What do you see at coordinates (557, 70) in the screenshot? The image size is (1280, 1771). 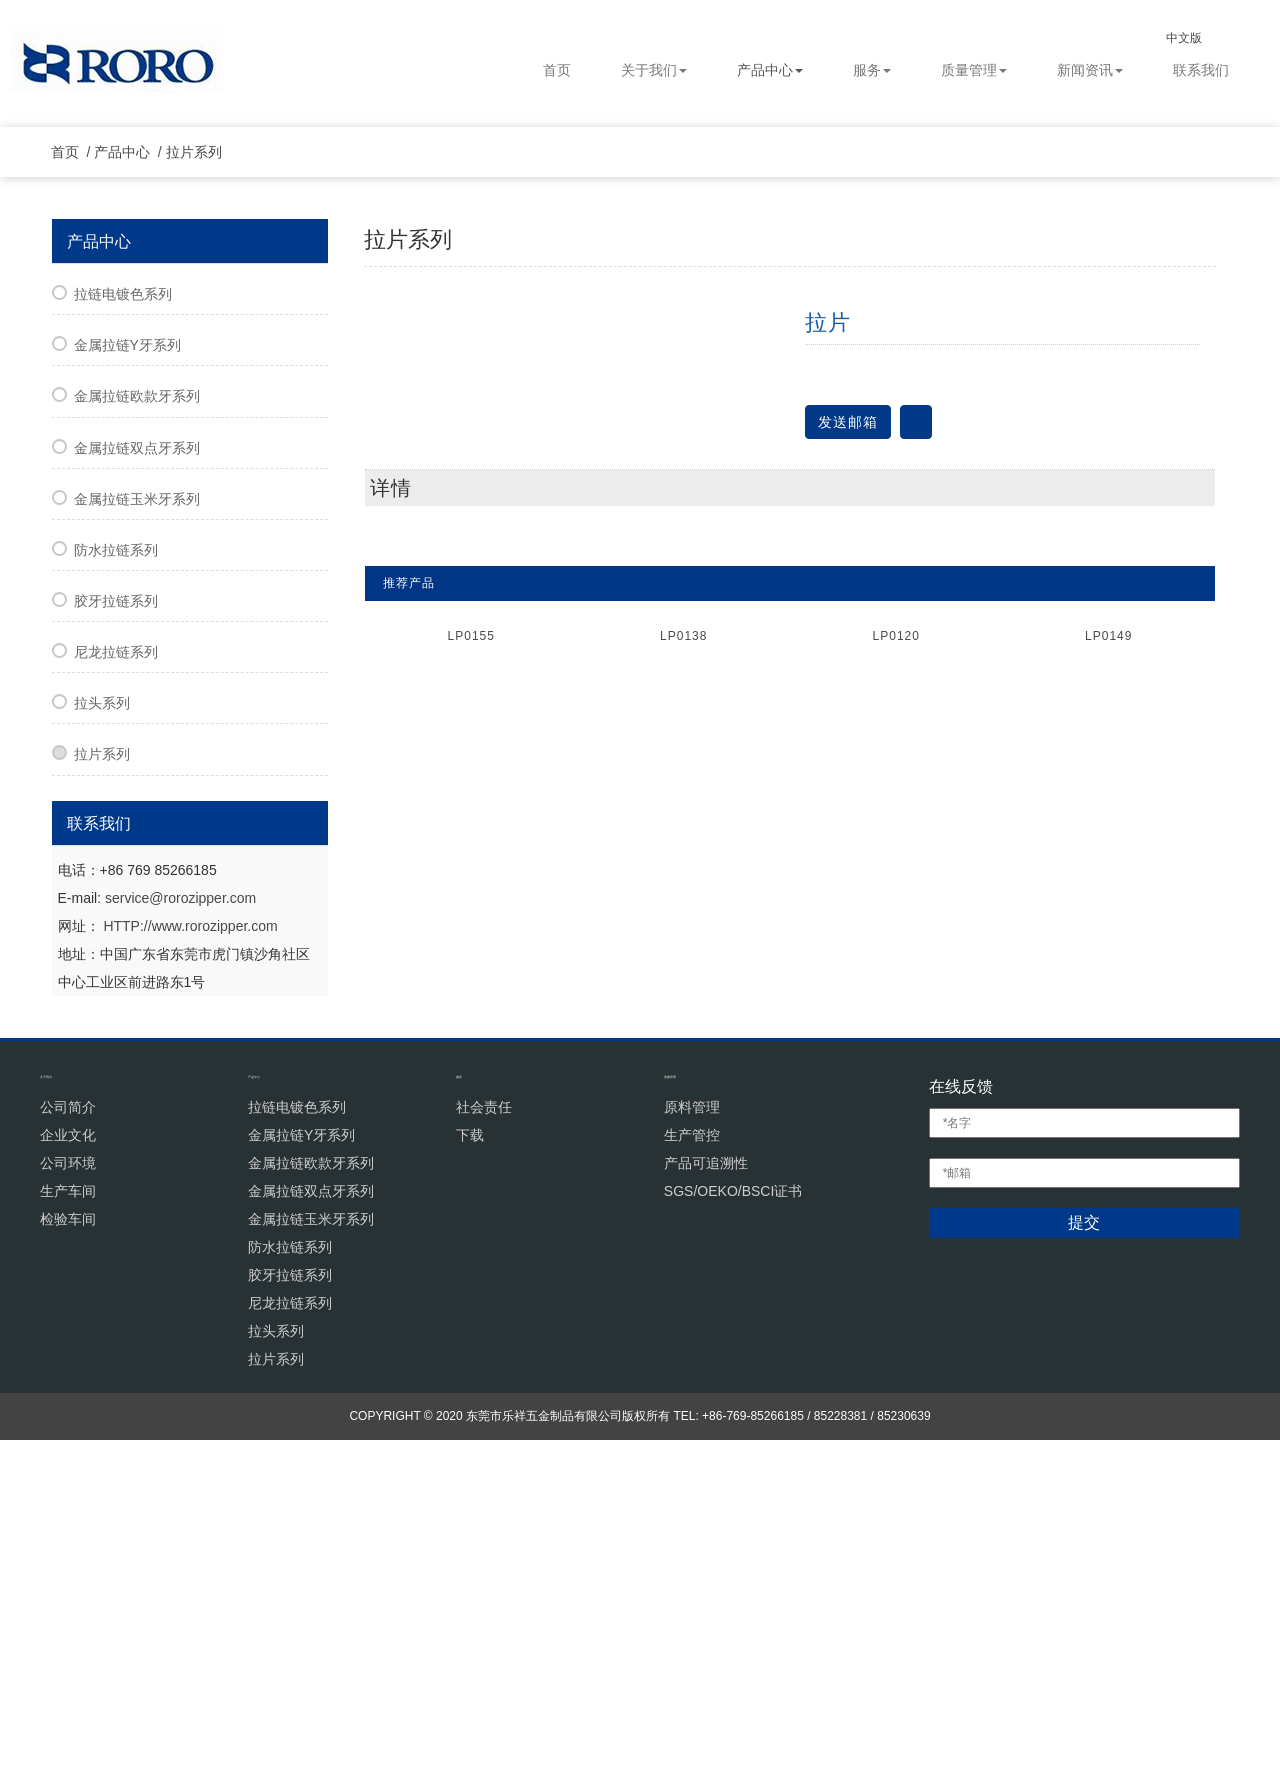 I see `首页` at bounding box center [557, 70].